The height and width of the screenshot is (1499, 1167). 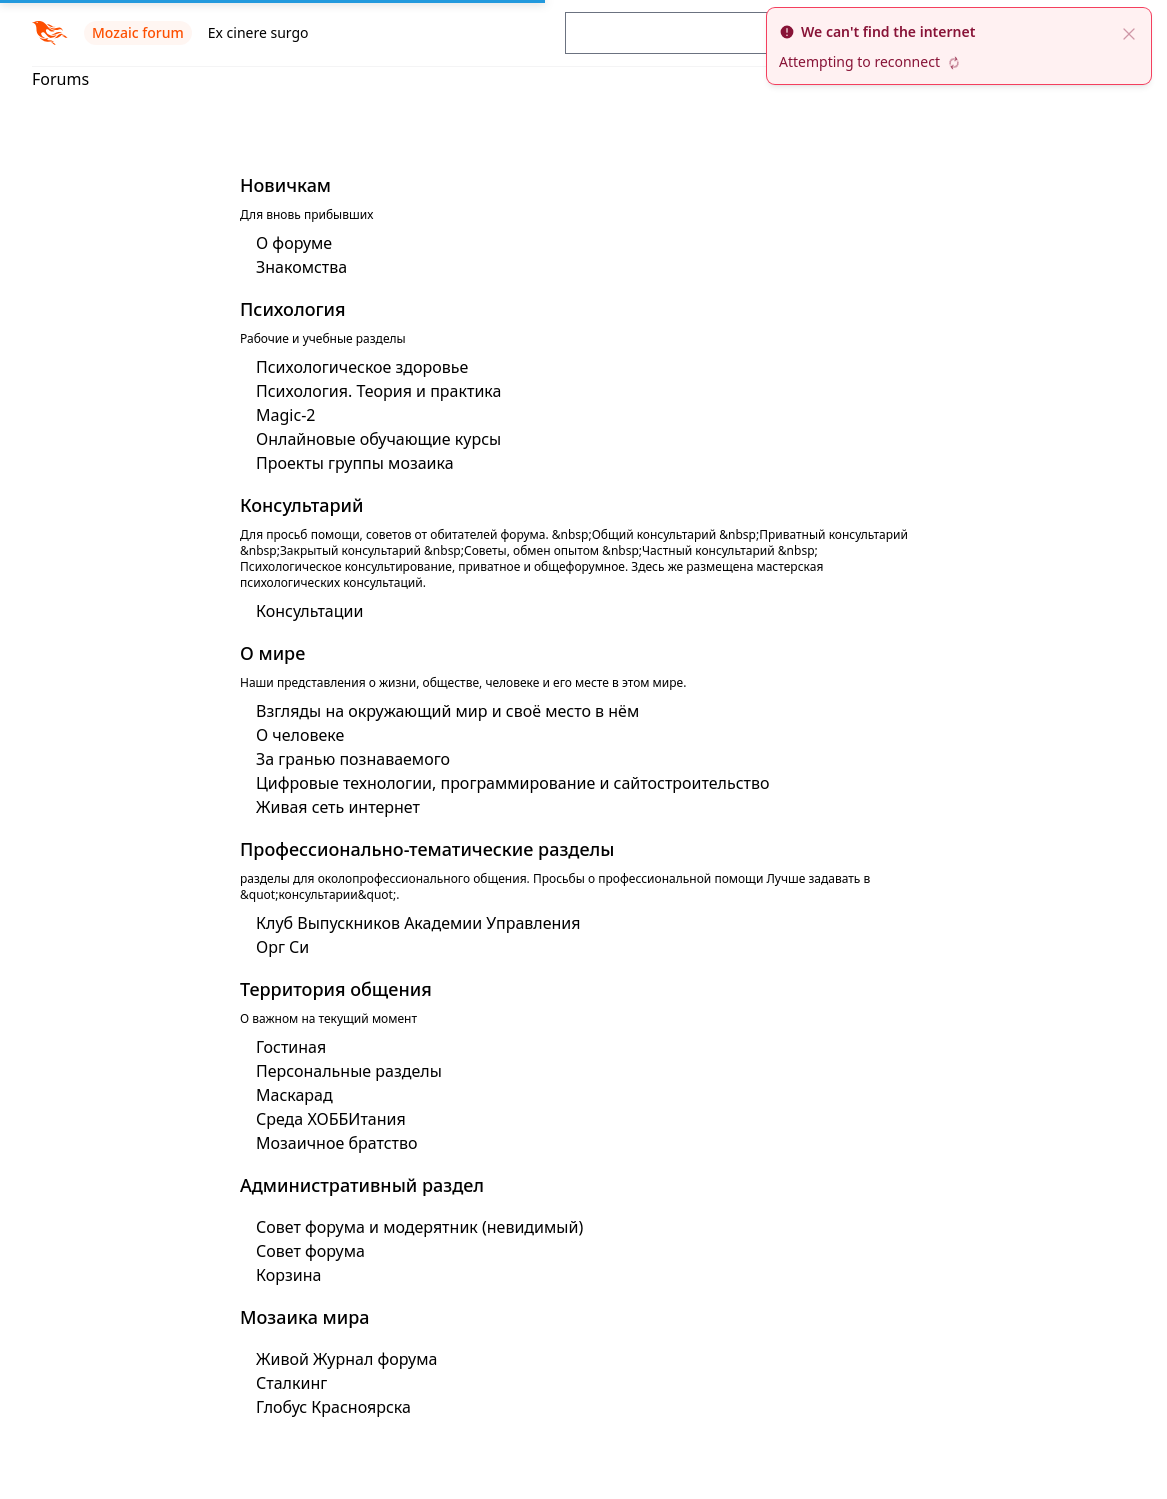 I want to click on Маскарад, so click(x=294, y=1095).